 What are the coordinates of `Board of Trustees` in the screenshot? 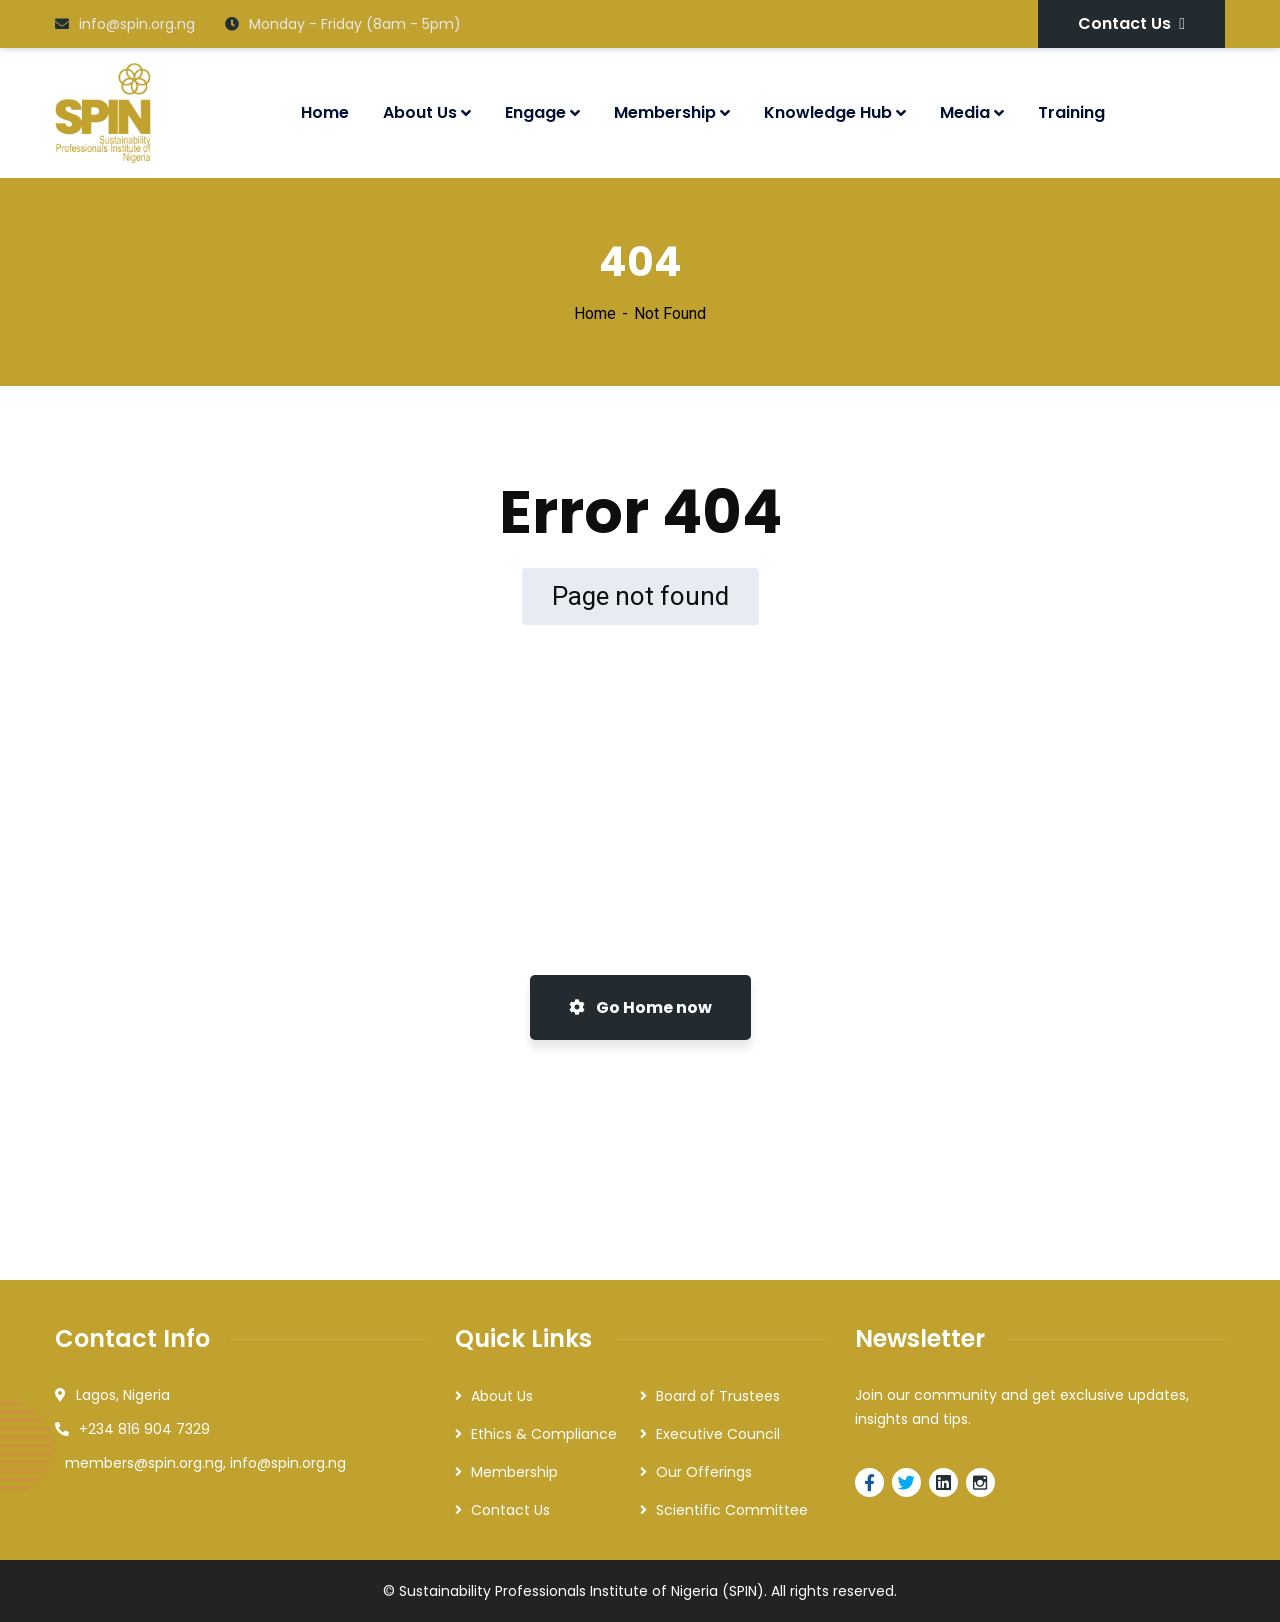 It's located at (718, 1396).